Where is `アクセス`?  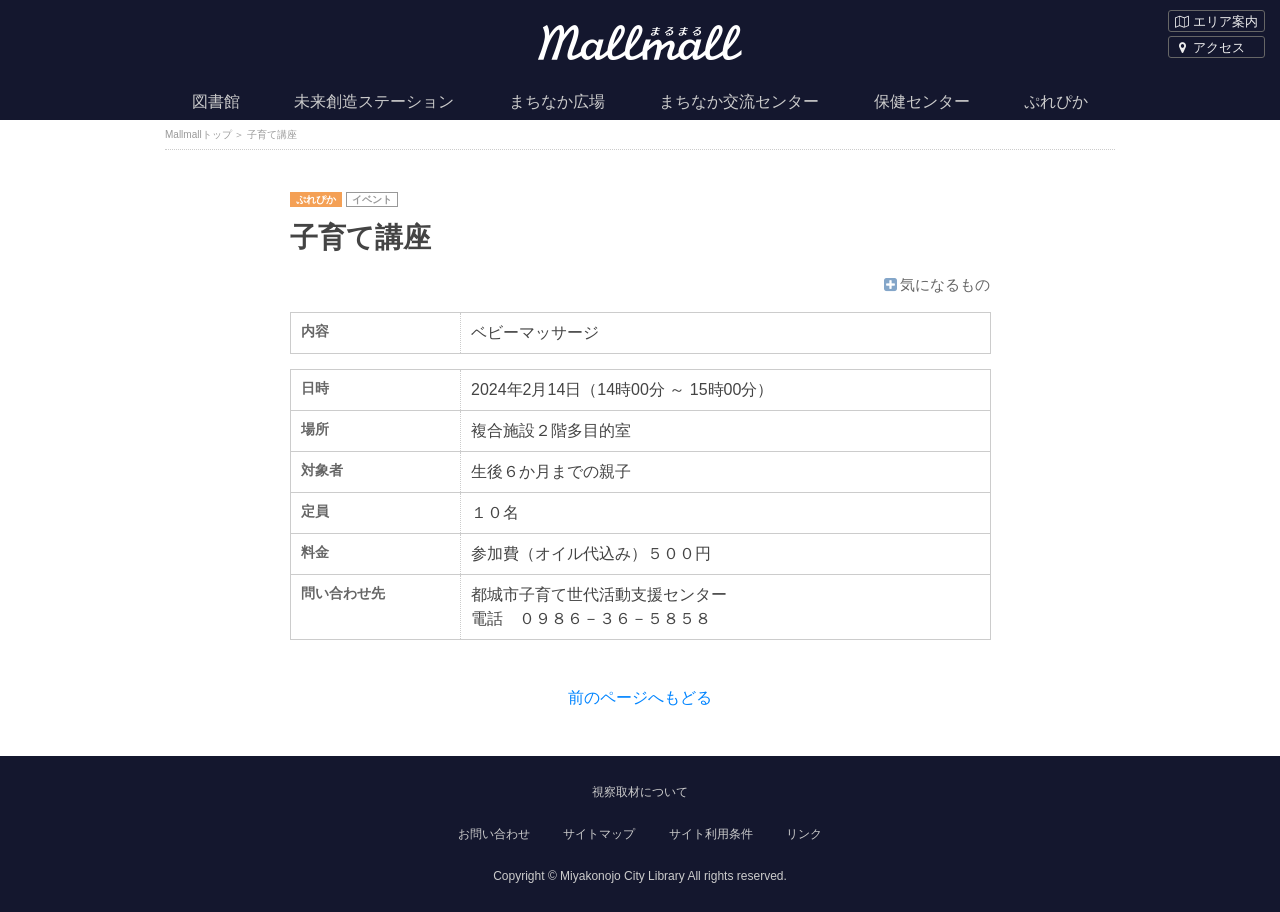
アクセス is located at coordinates (1210, 47).